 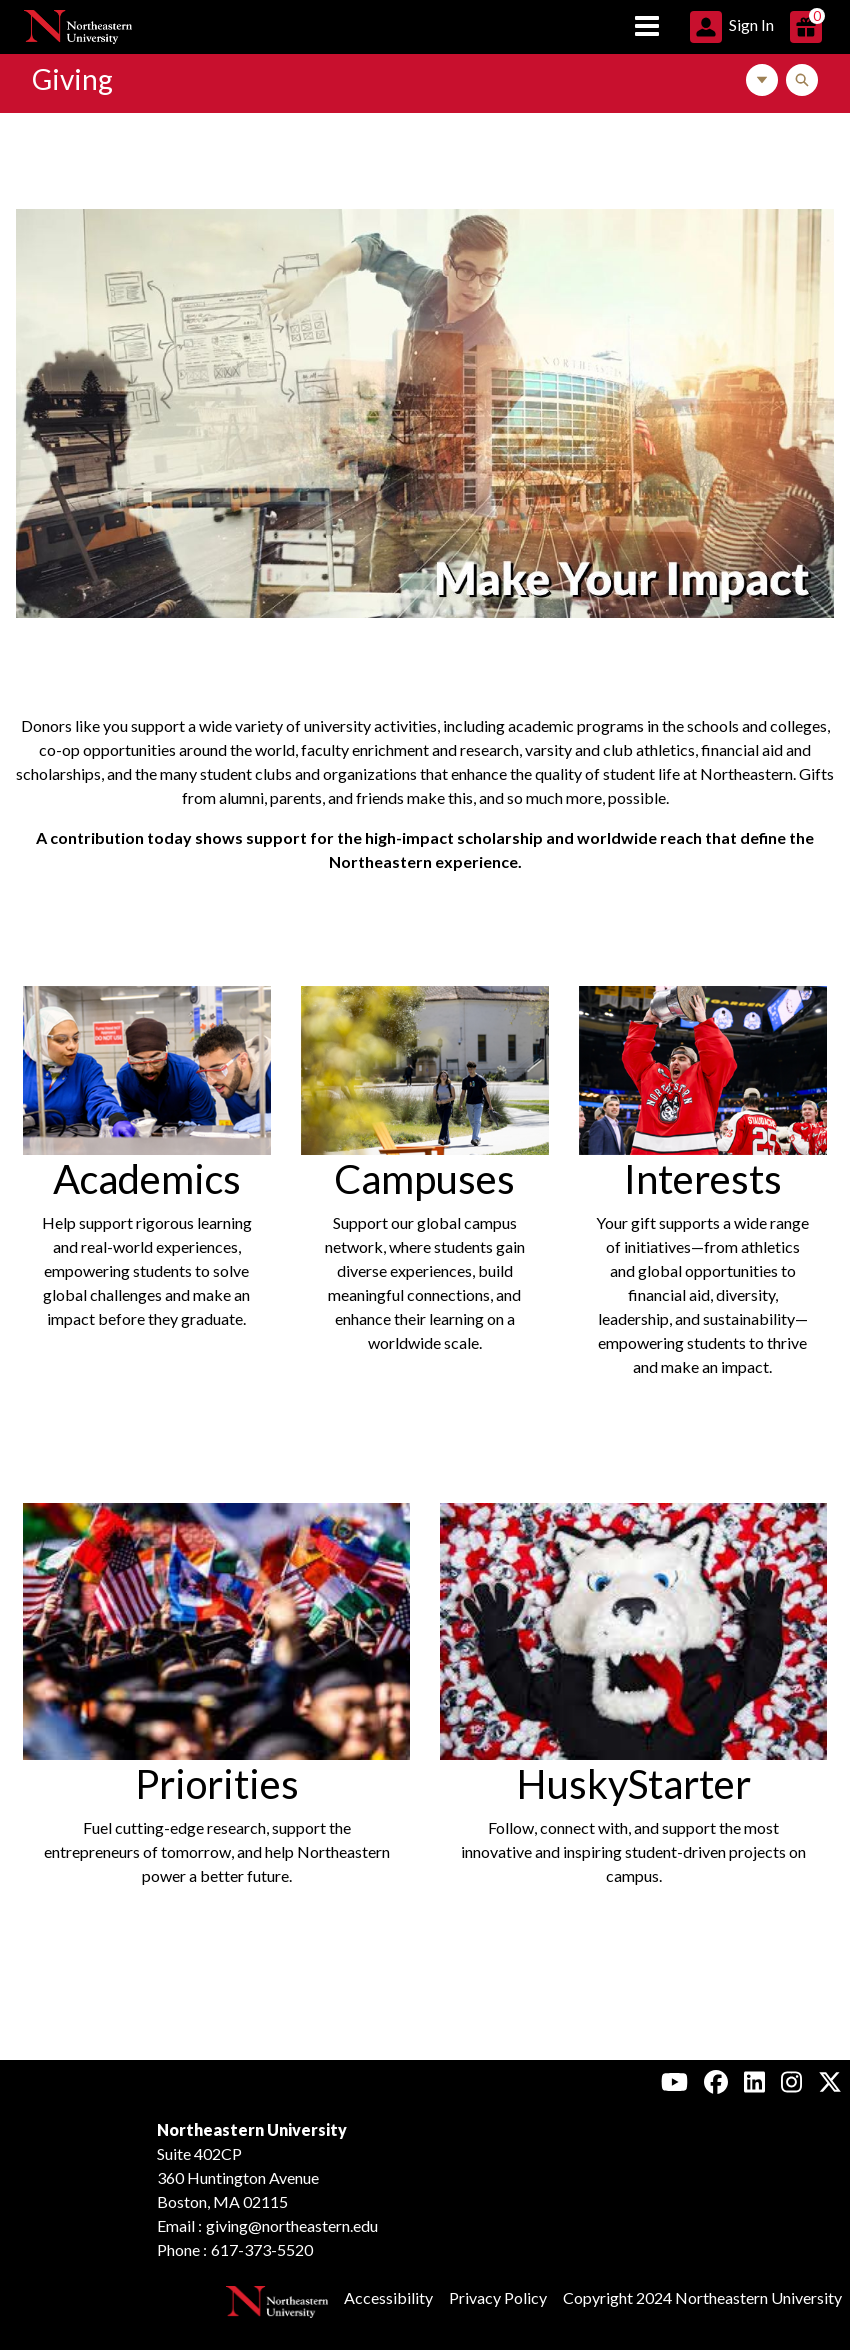 What do you see at coordinates (147, 1067) in the screenshot?
I see `[Image Link For Three students working on an experiment in a lab]` at bounding box center [147, 1067].